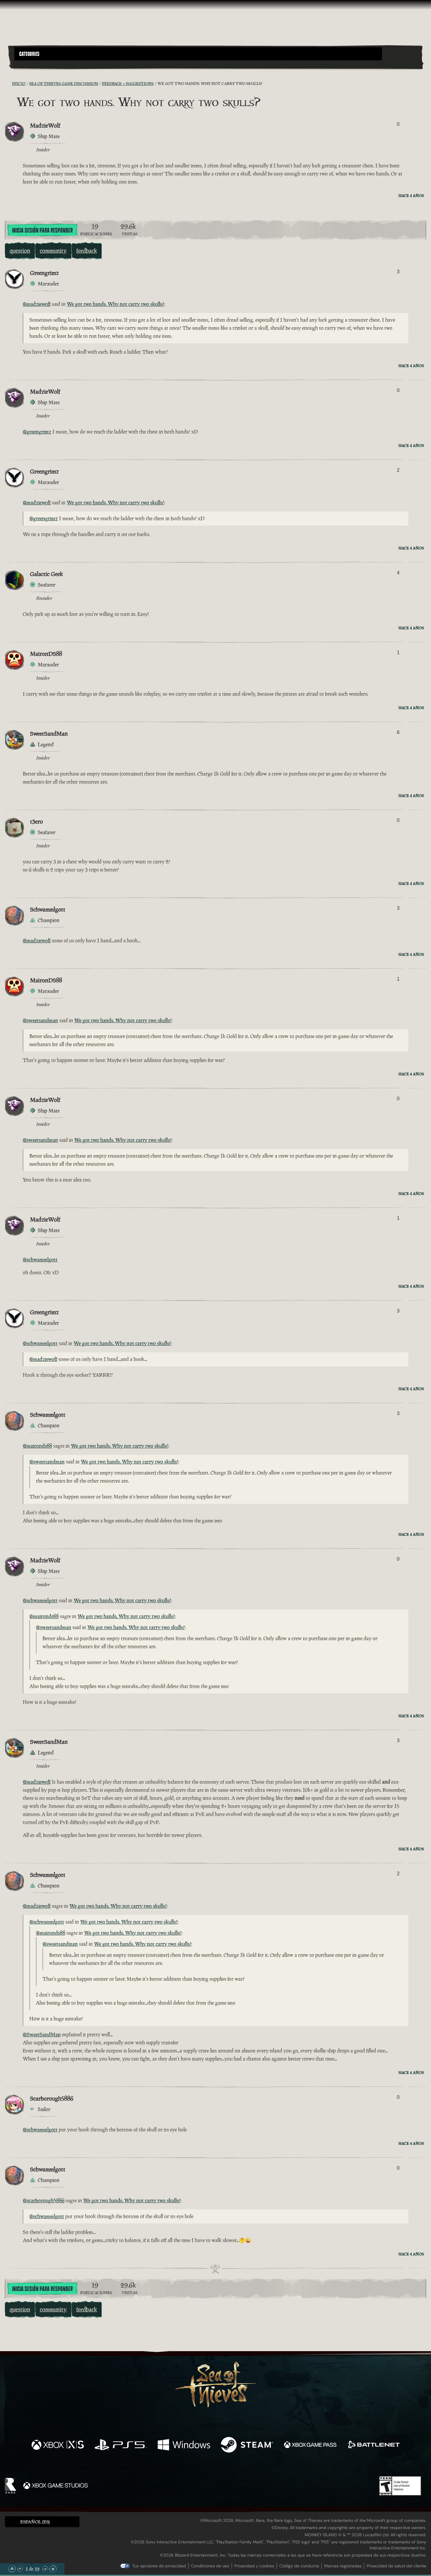  Describe the element at coordinates (121, 2445) in the screenshot. I see `[Disponible en Playstation®5]` at that location.